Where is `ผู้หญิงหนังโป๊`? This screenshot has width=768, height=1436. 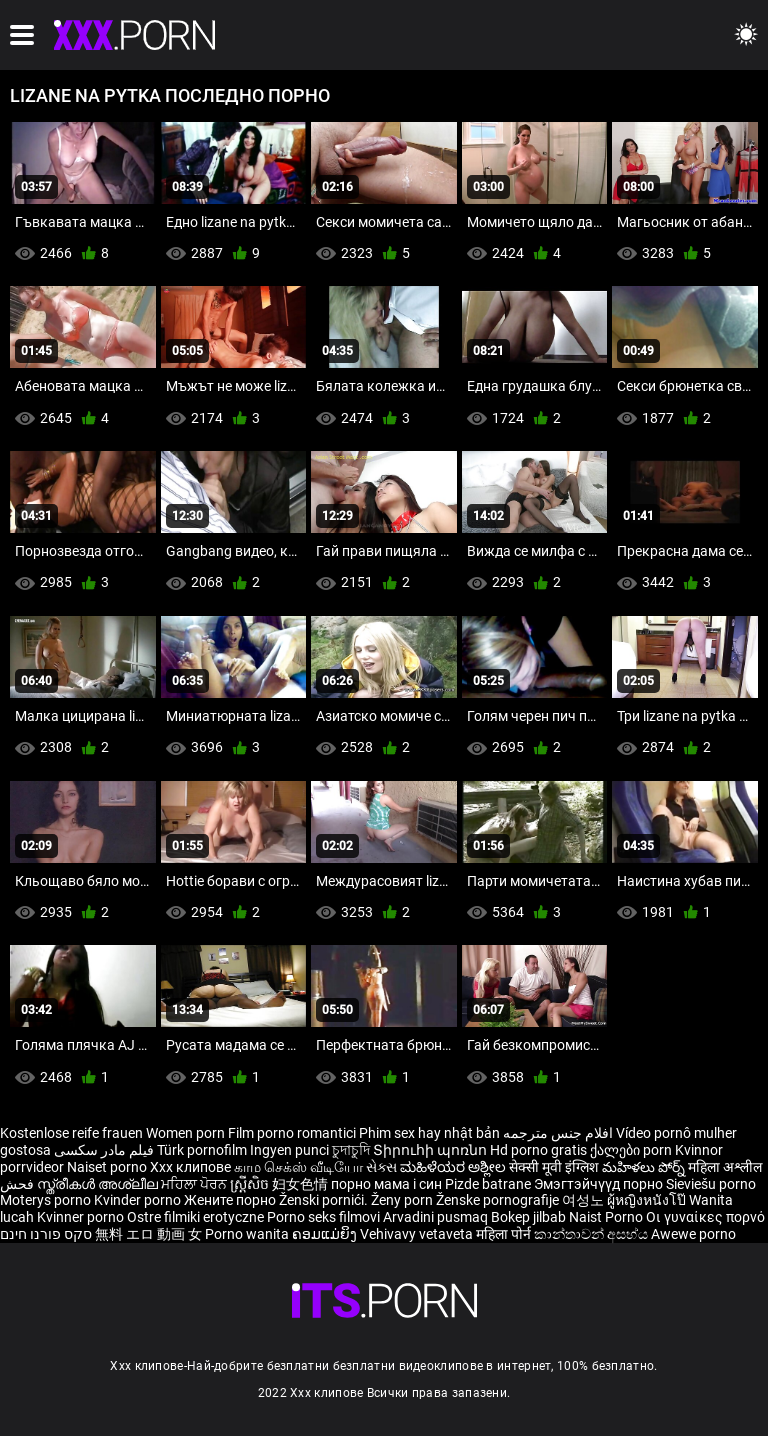
ผู้หญิงหนังโป๊ is located at coordinates (648, 1200).